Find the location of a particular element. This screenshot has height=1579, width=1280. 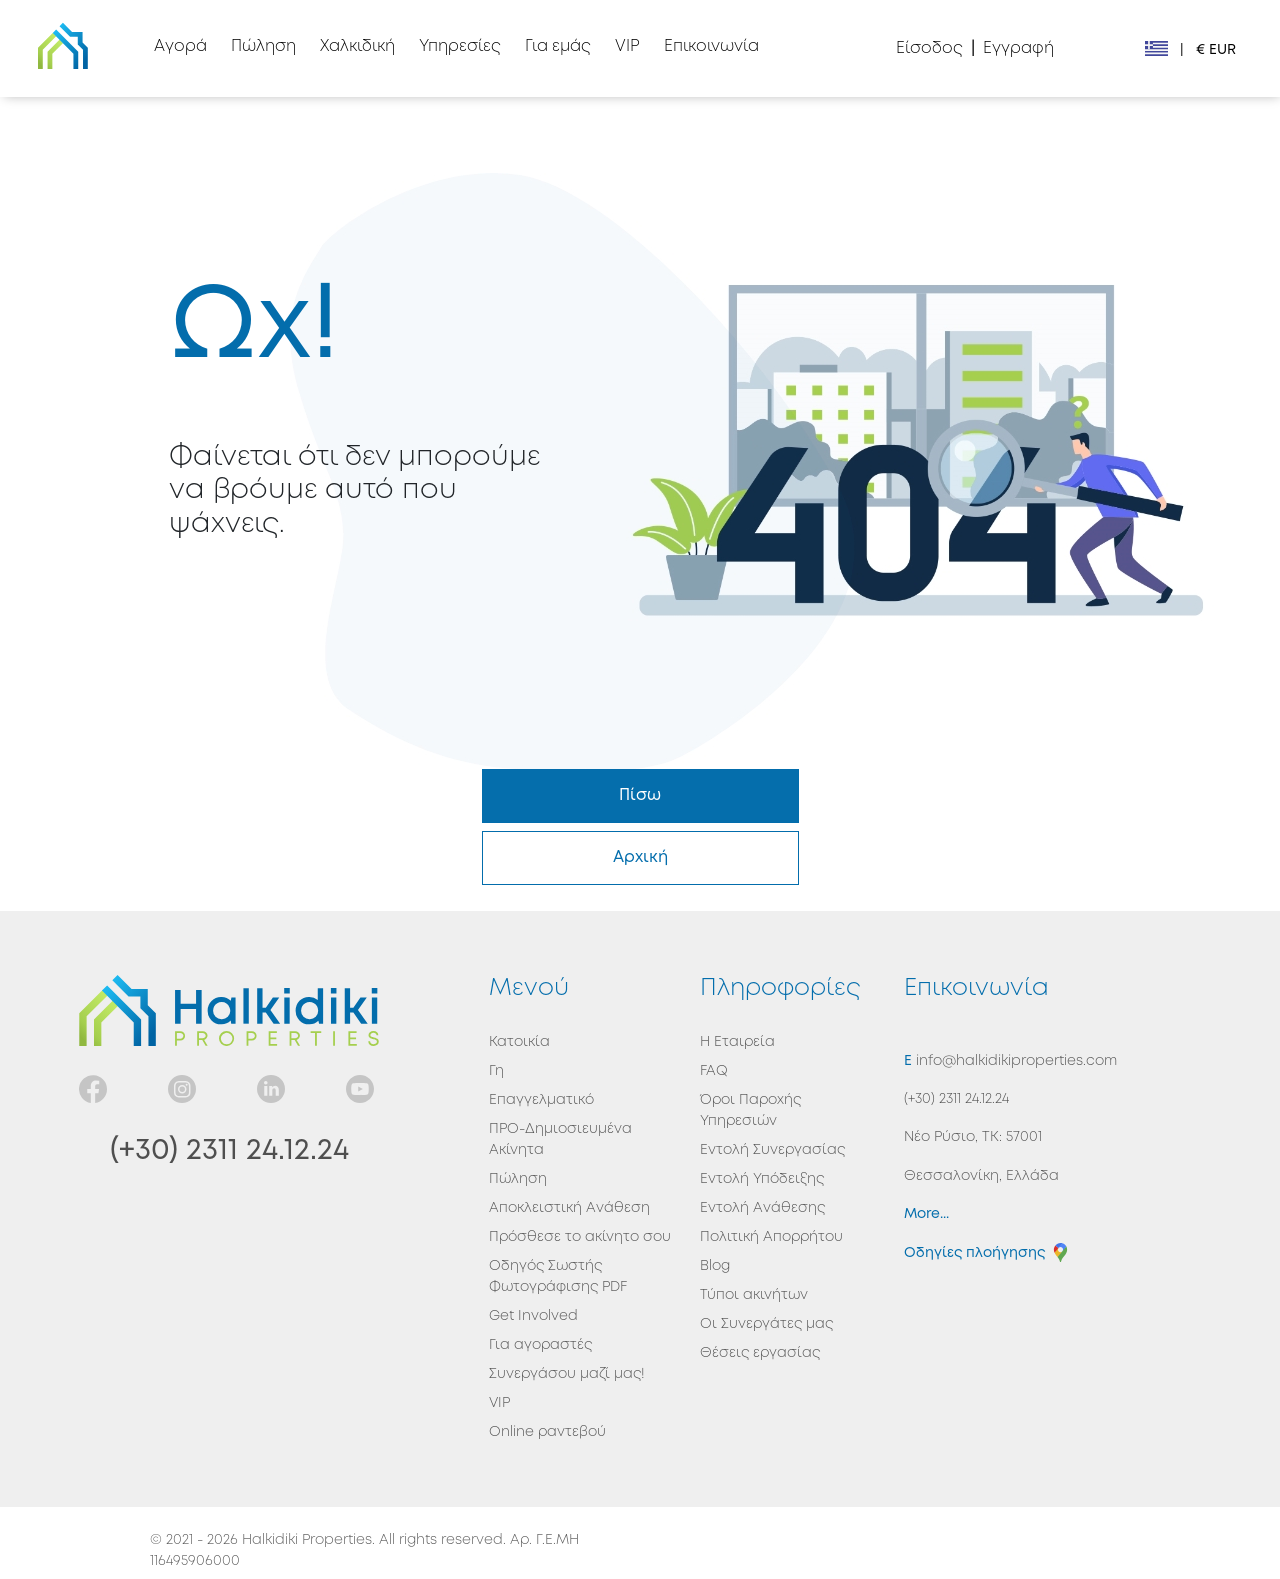

Εντολή Υπόδειξης is located at coordinates (762, 1179).